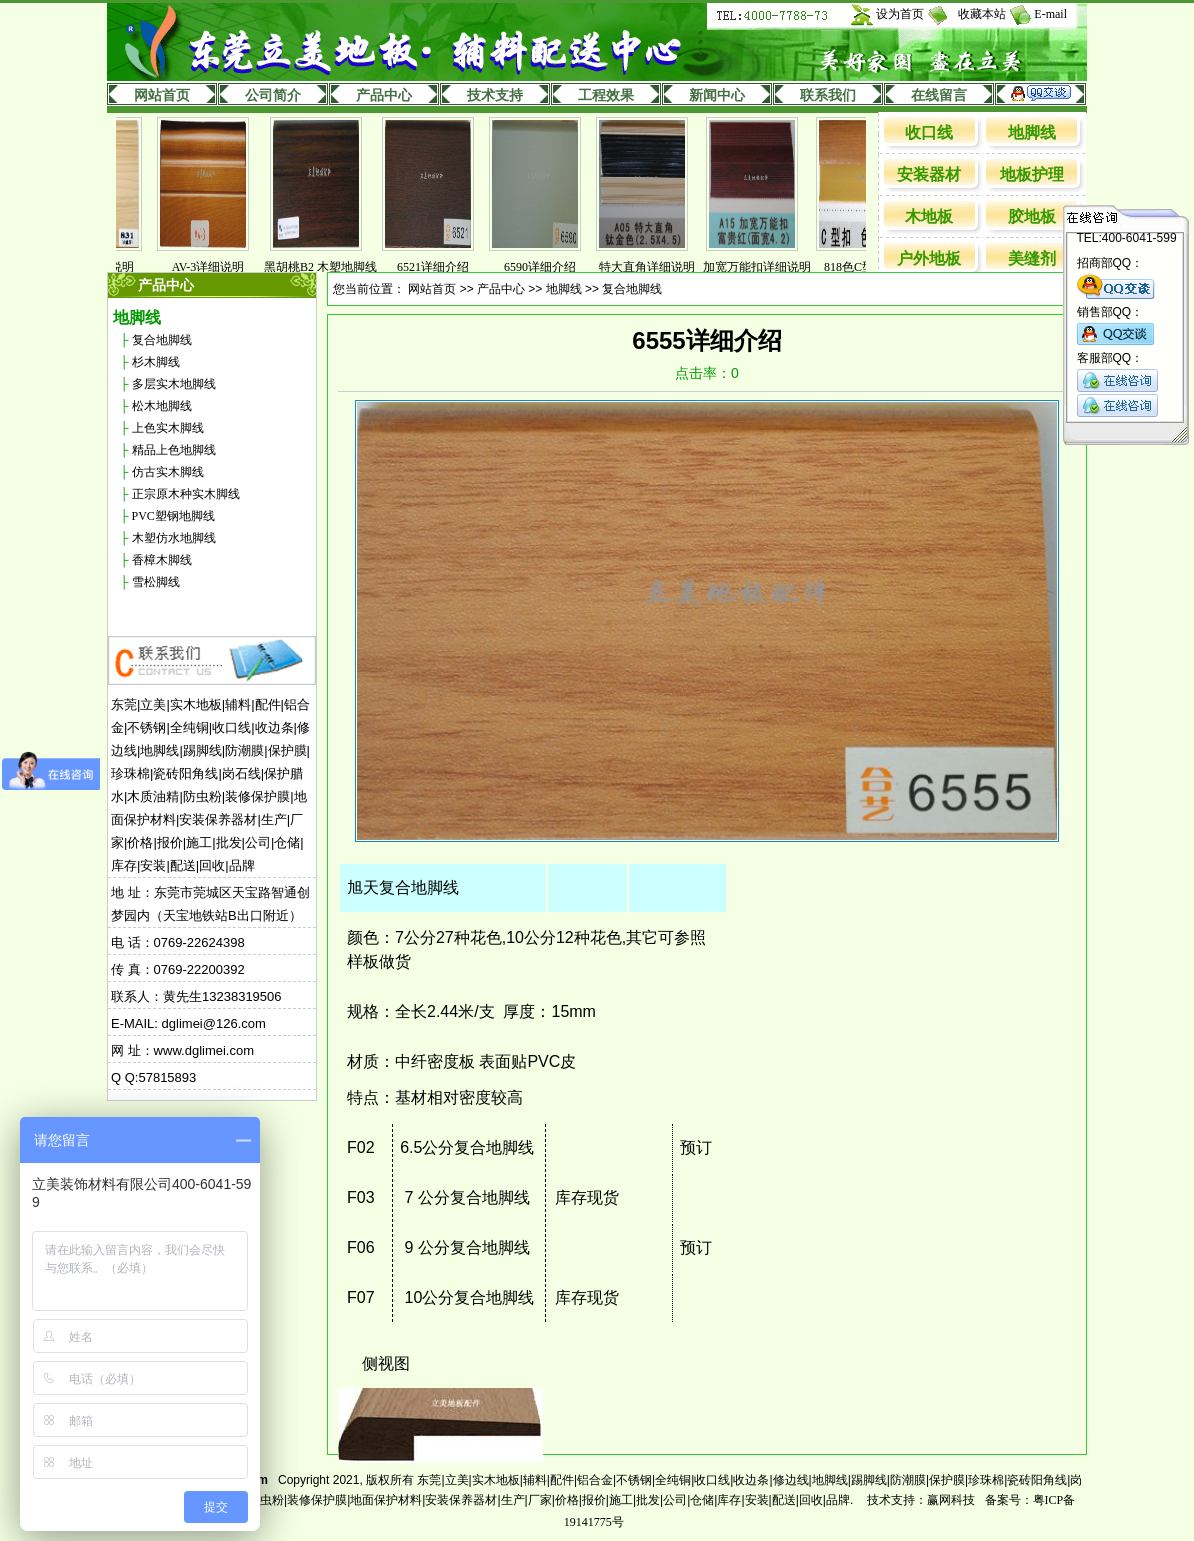 The image size is (1194, 1541). What do you see at coordinates (1050, 14) in the screenshot?
I see `E-mail` at bounding box center [1050, 14].